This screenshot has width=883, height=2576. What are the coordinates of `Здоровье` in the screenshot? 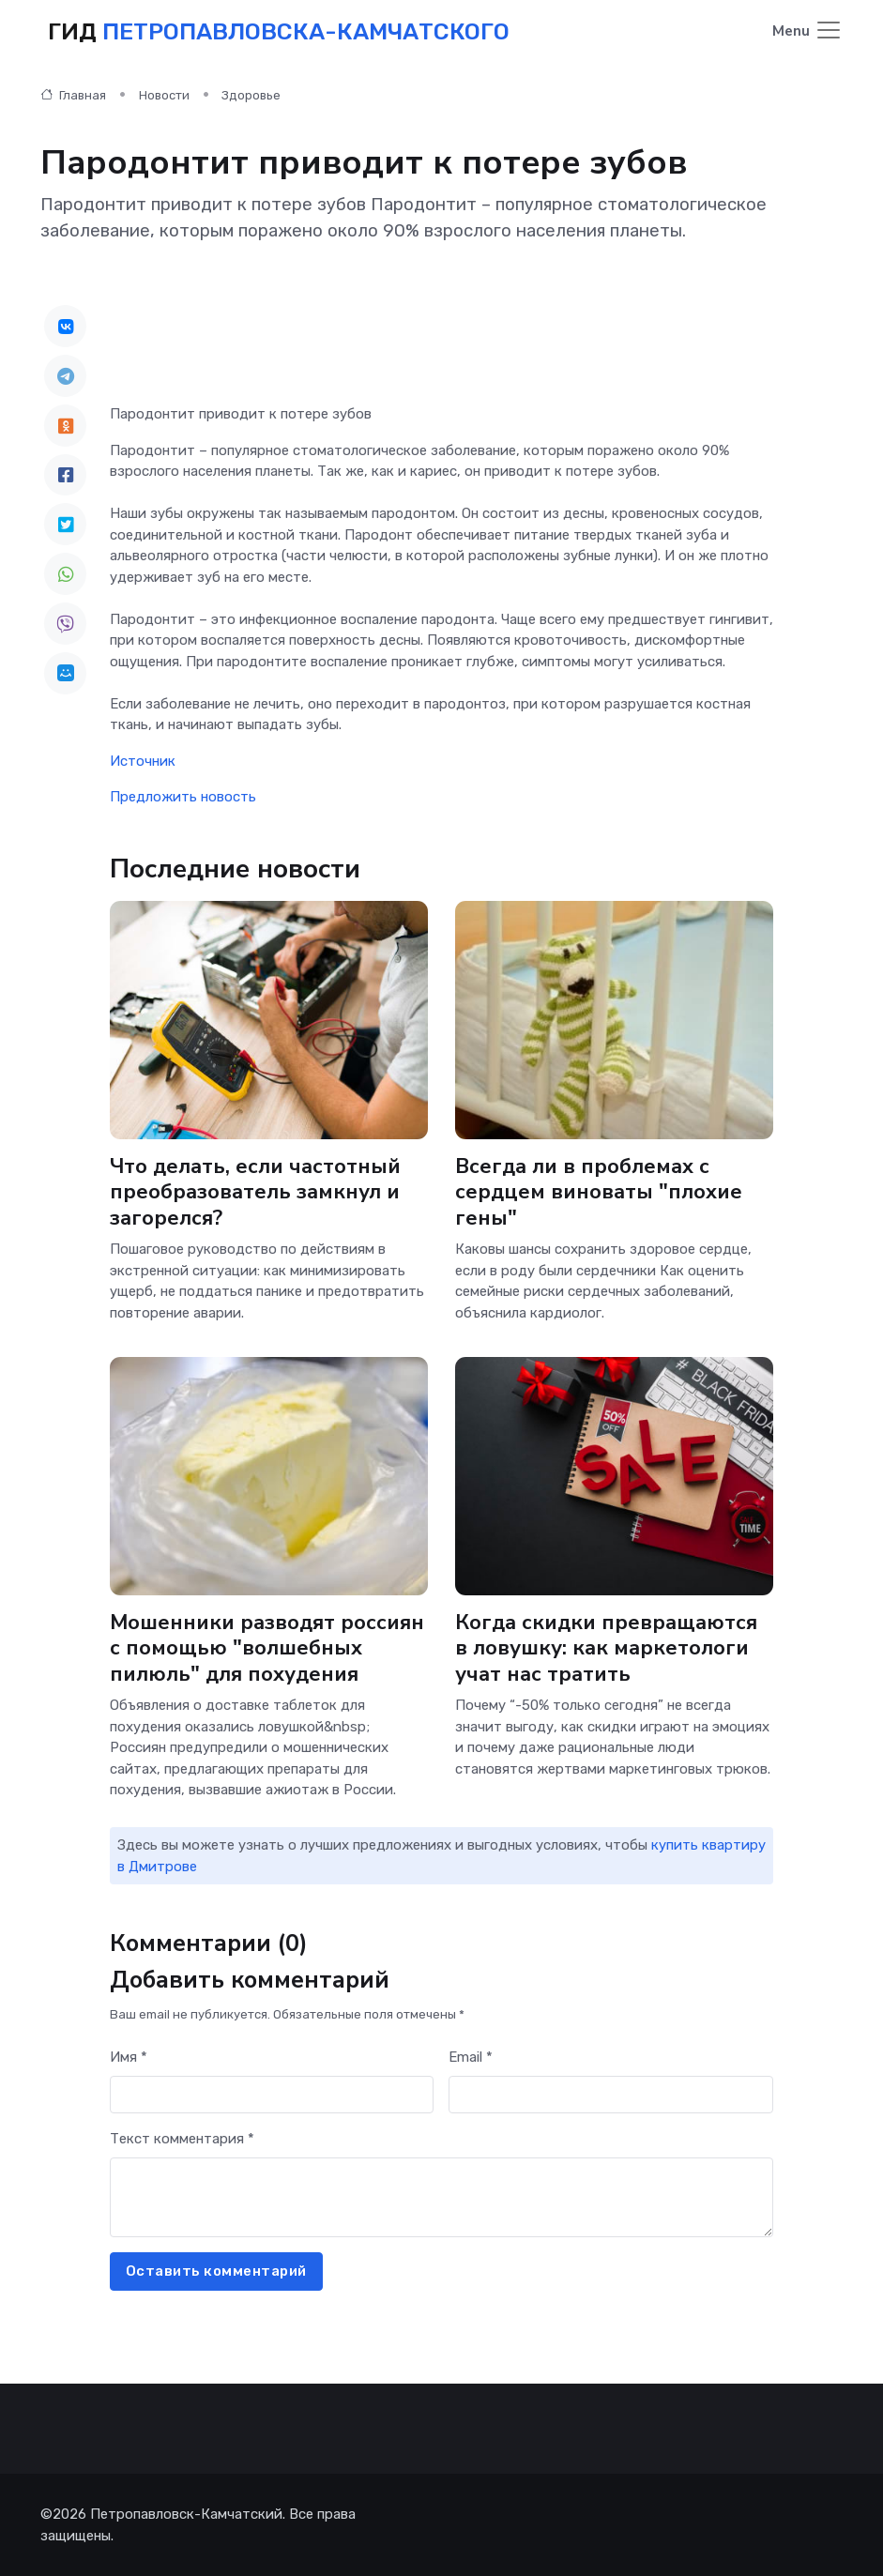 It's located at (251, 95).